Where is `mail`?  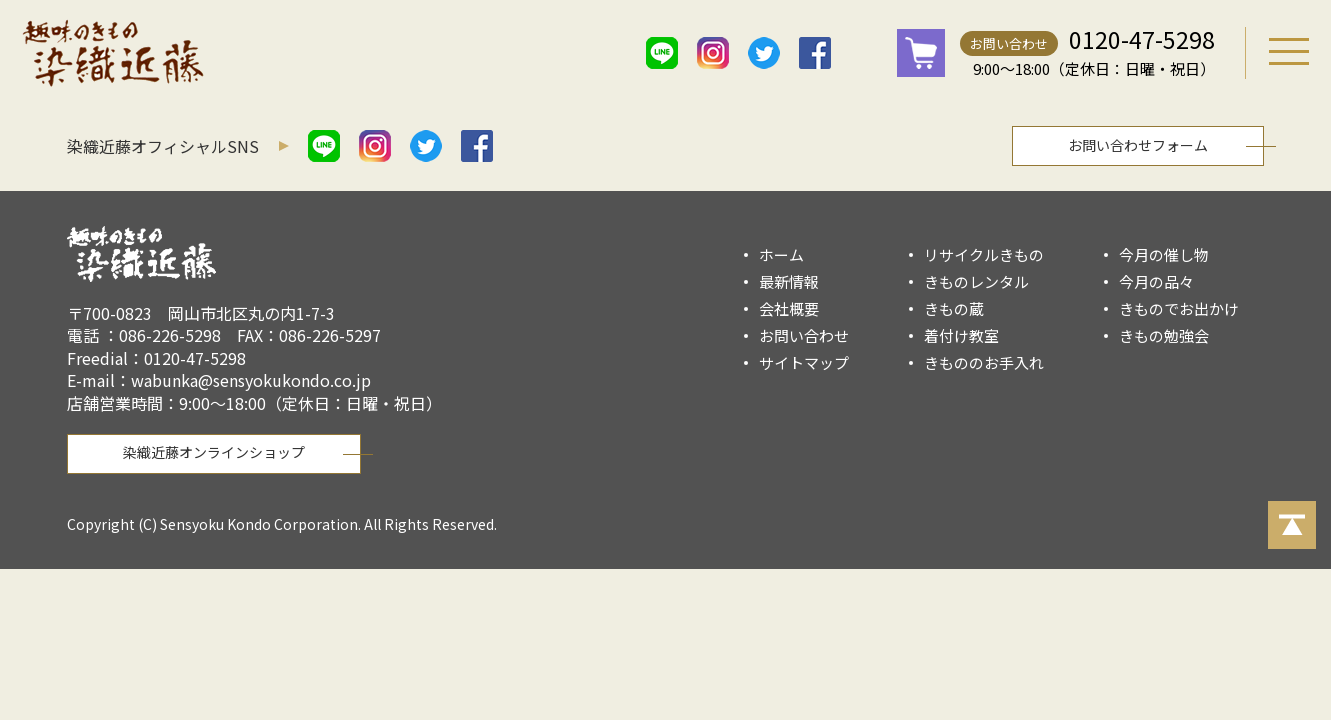 mail is located at coordinates (866, 53).